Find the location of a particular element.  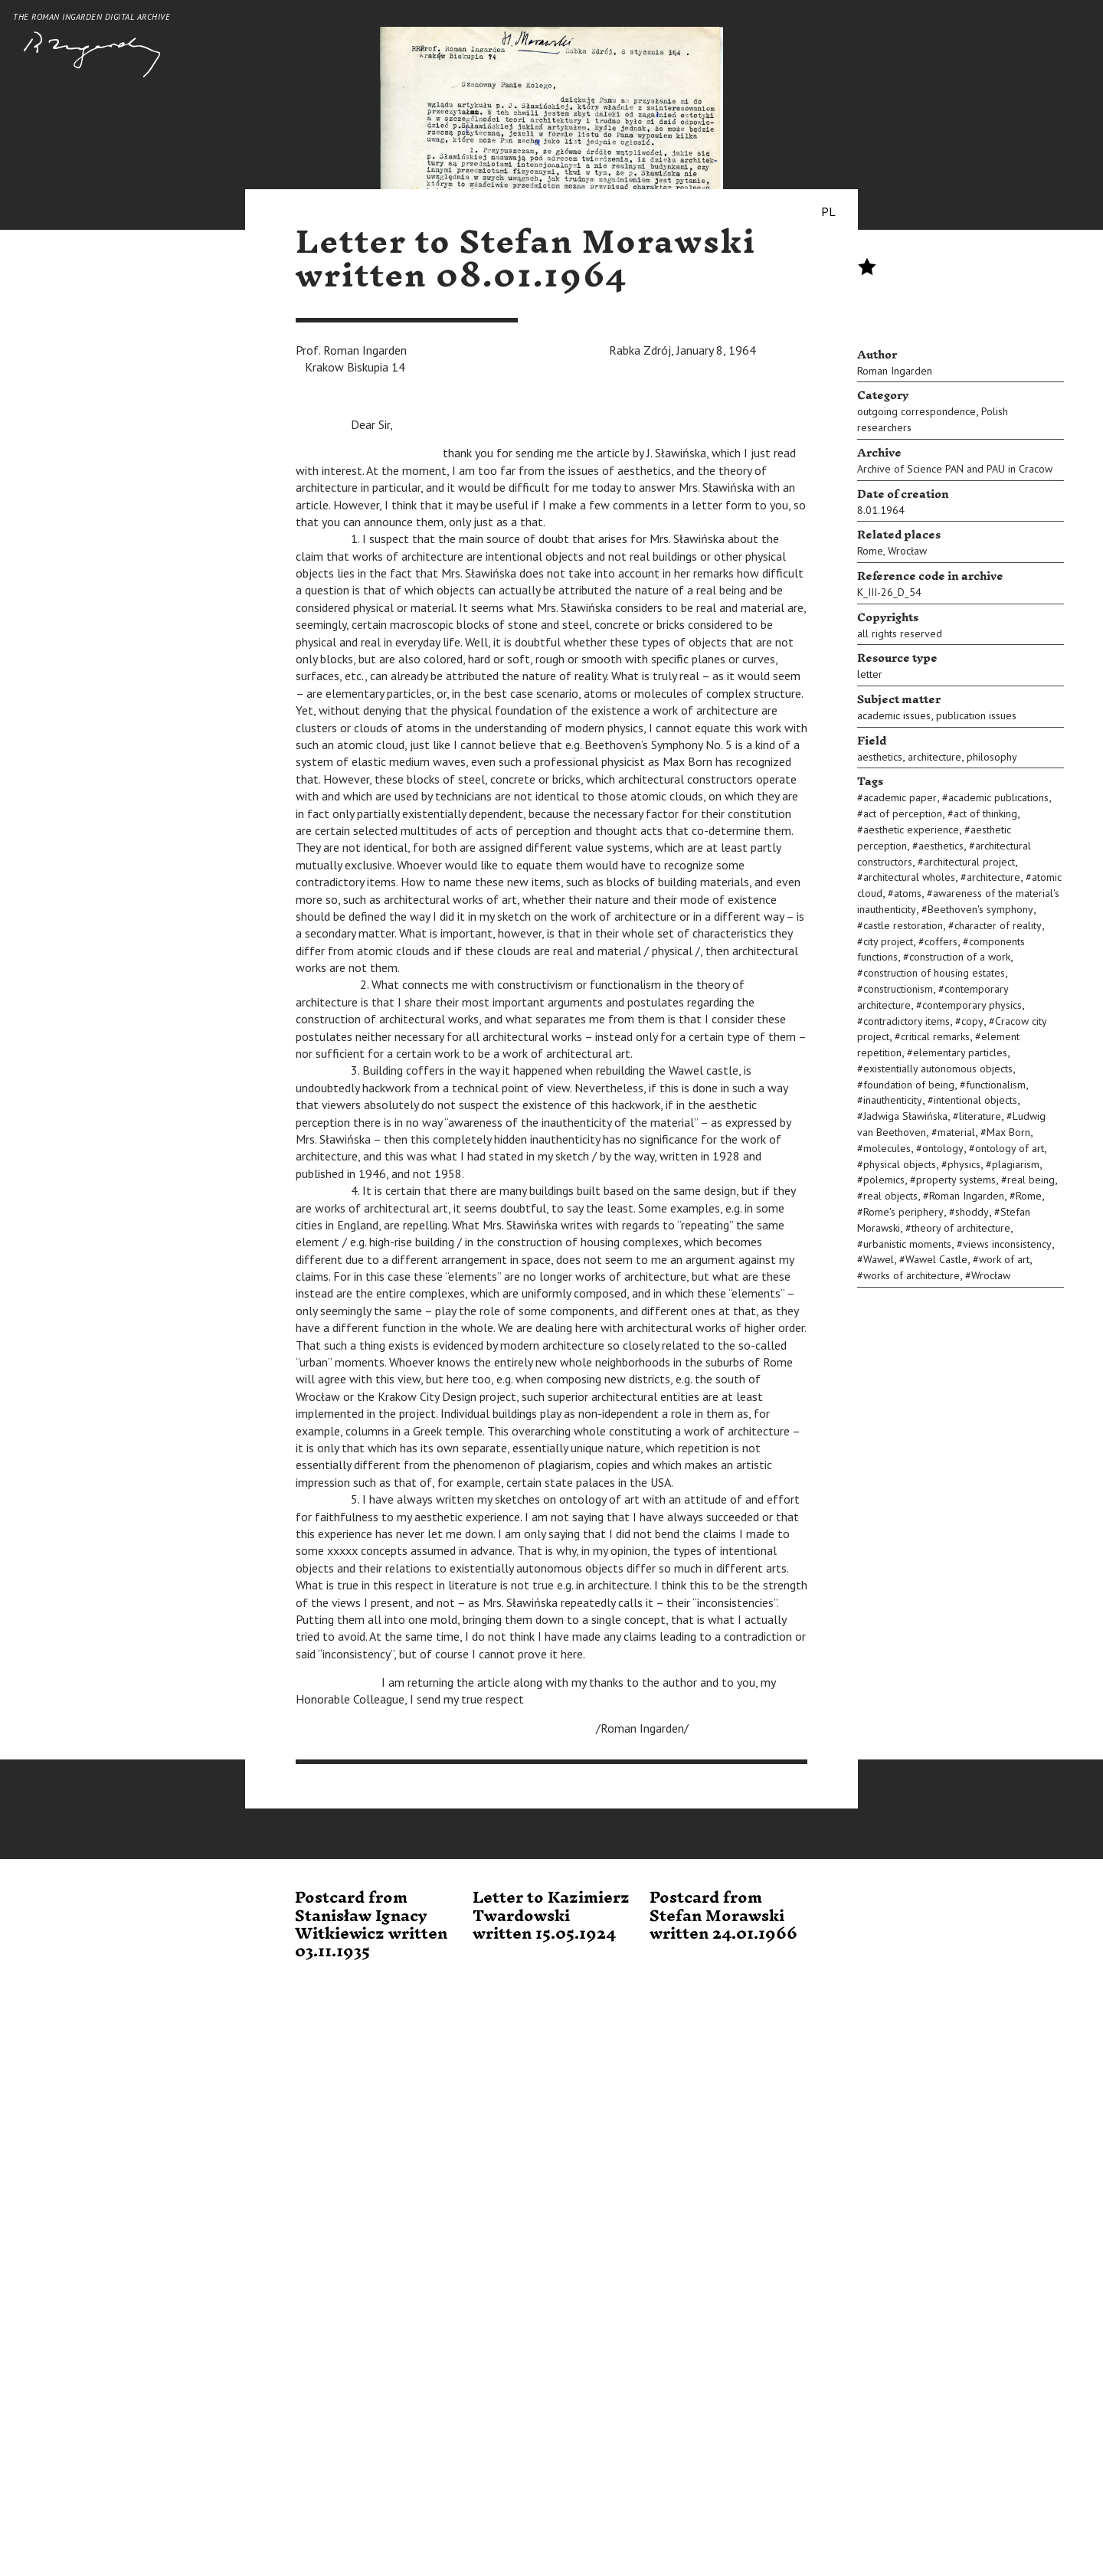

Wawel is located at coordinates (878, 1259).